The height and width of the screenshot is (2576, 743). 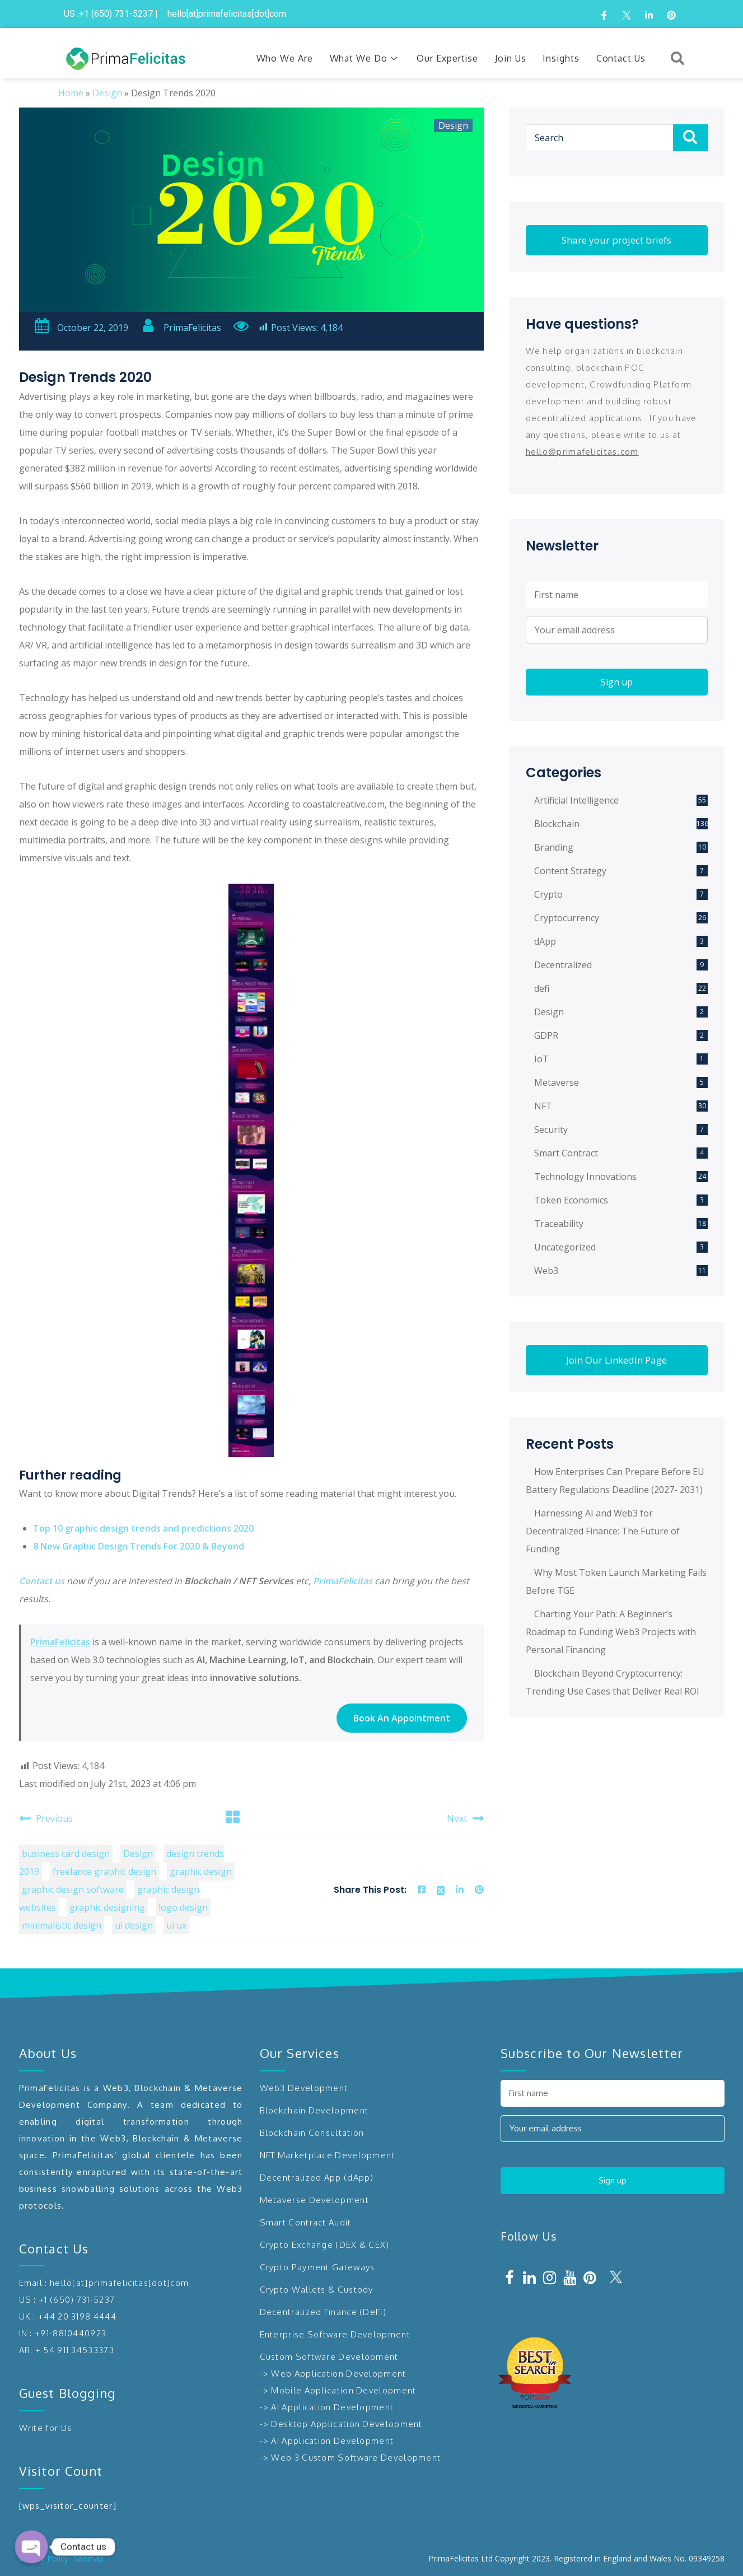 I want to click on Sitemap, so click(x=89, y=2558).